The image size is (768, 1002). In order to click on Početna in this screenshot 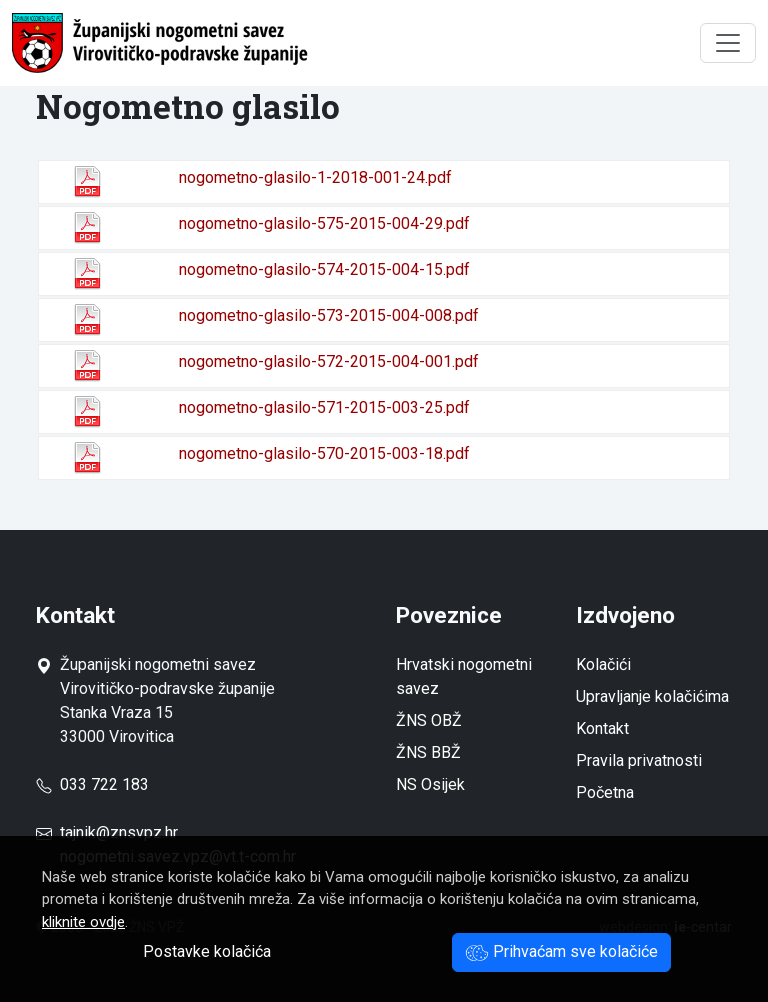, I will do `click(605, 792)`.